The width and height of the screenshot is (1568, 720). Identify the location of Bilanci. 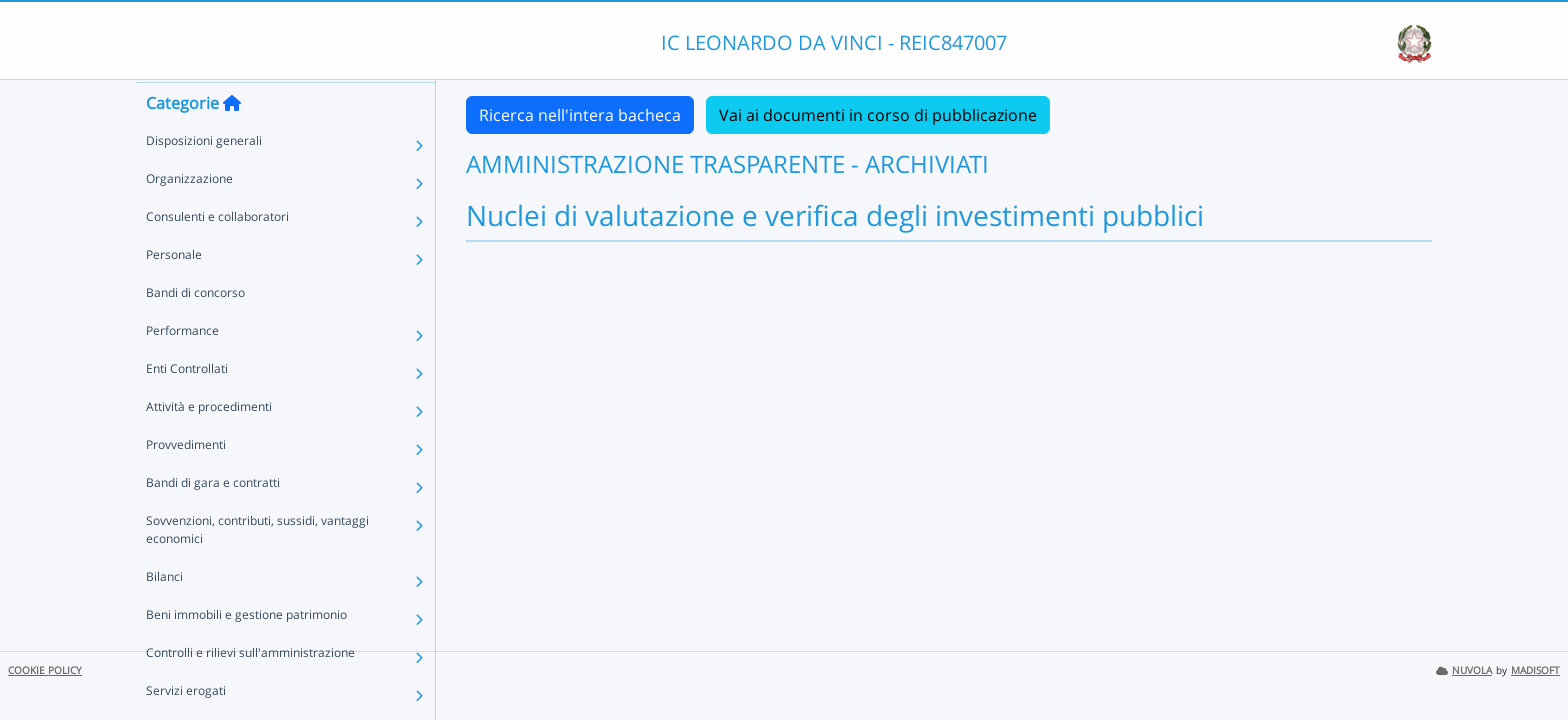
(164, 614).